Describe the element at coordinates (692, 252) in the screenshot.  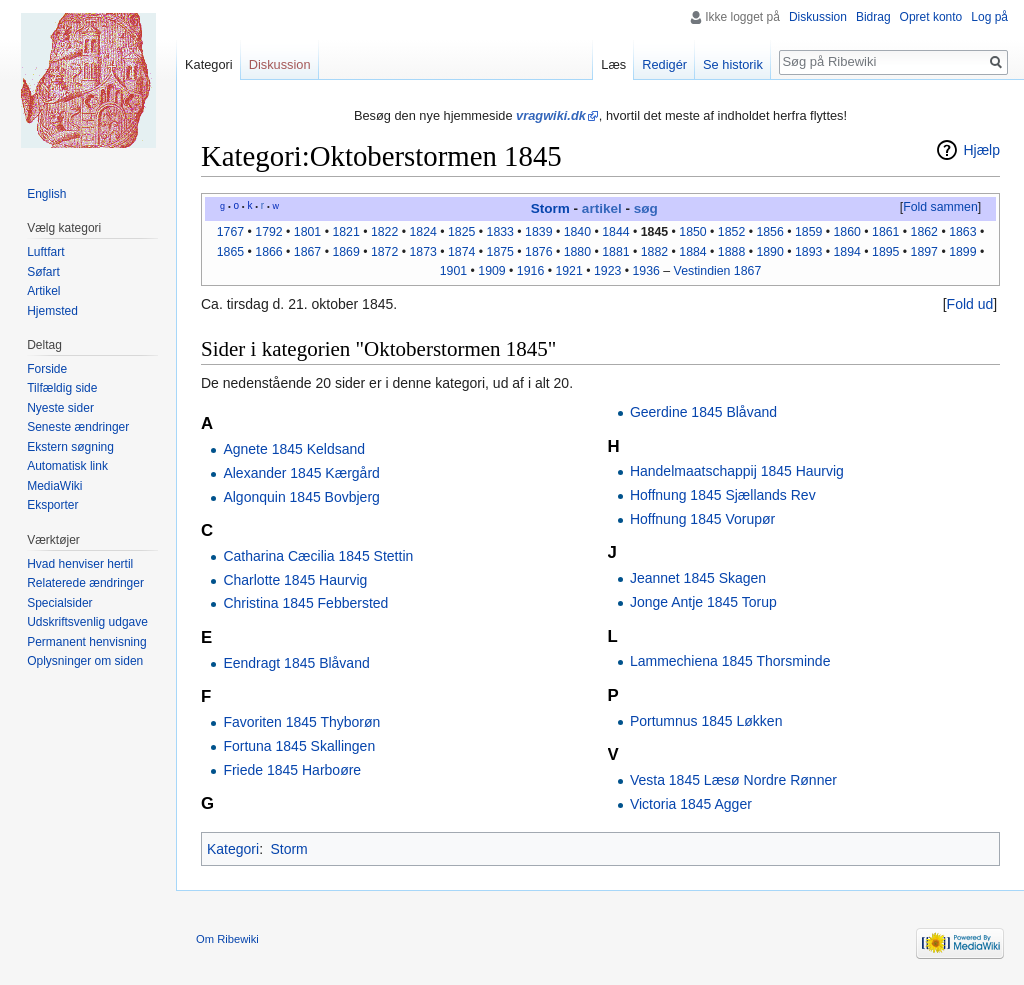
I see `1884` at that location.